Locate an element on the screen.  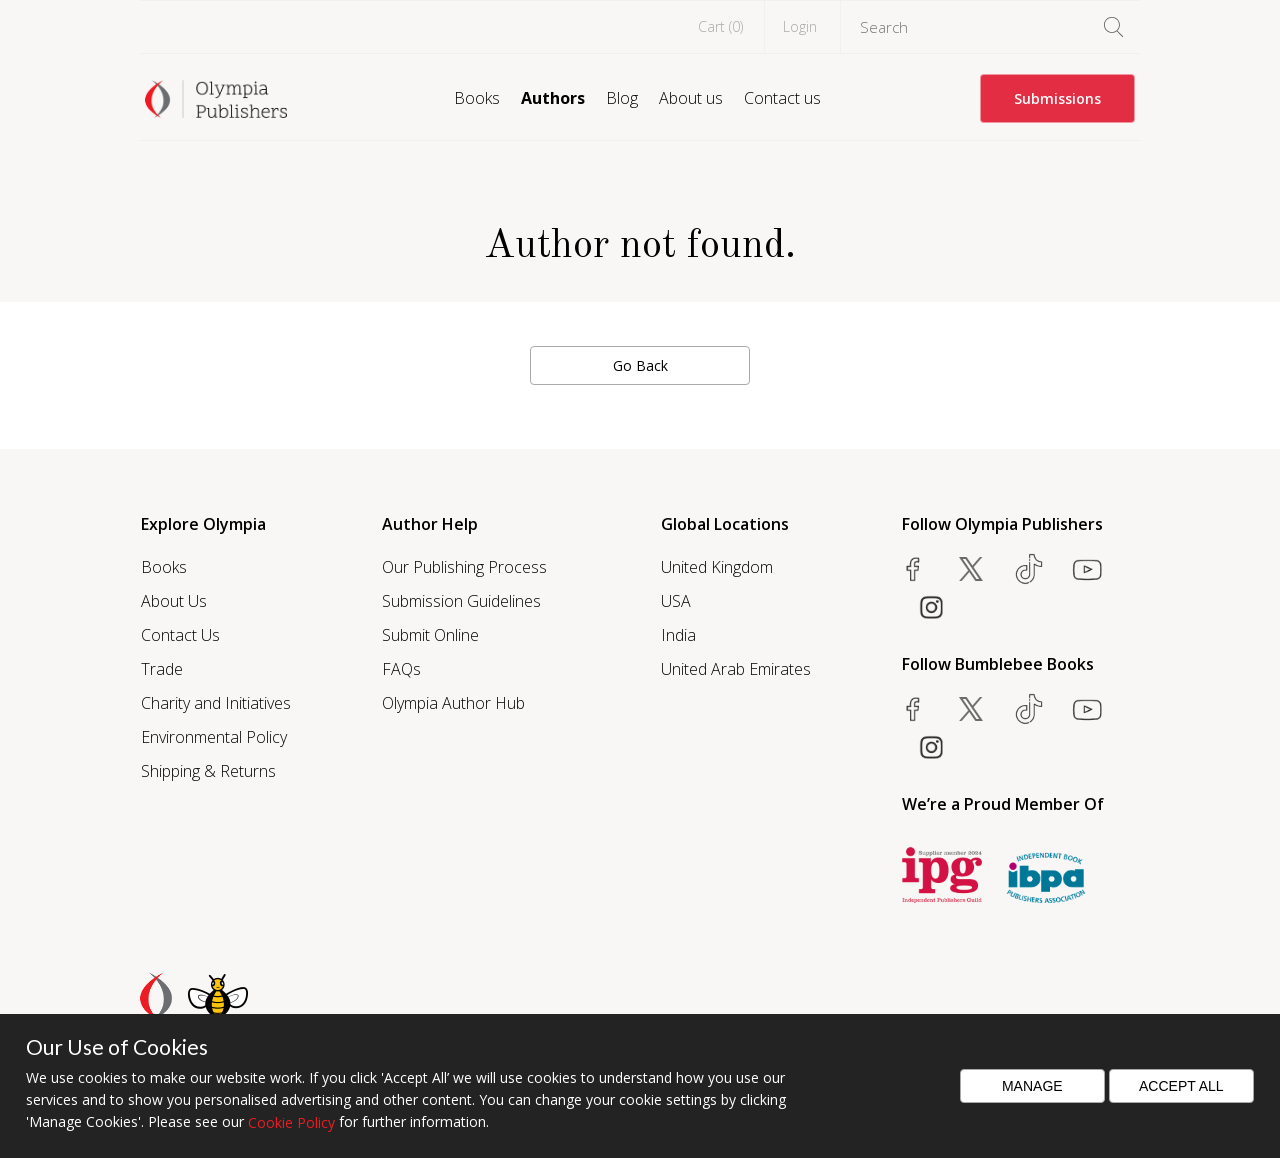
Trade is located at coordinates (162, 669).